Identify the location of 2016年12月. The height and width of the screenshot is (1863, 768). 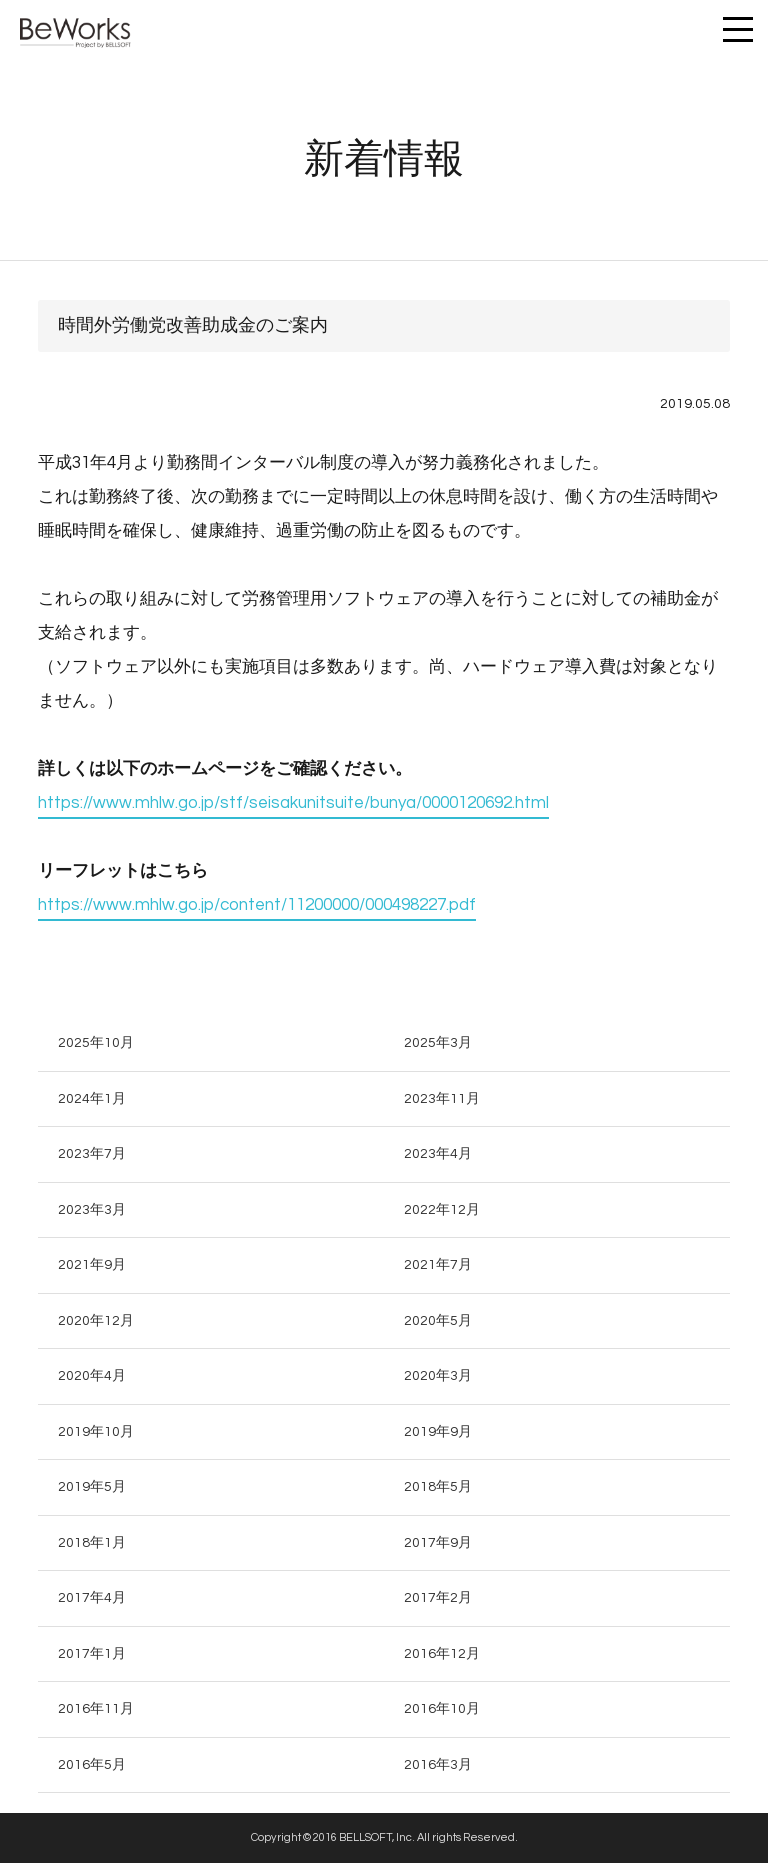
(442, 1654).